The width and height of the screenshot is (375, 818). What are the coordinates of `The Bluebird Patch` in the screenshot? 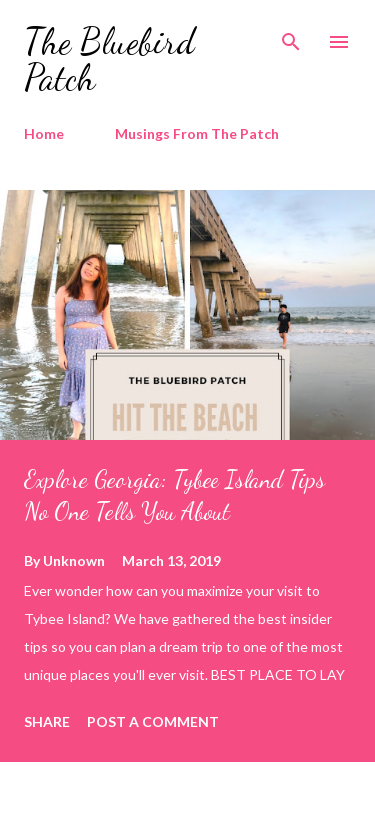 It's located at (109, 59).